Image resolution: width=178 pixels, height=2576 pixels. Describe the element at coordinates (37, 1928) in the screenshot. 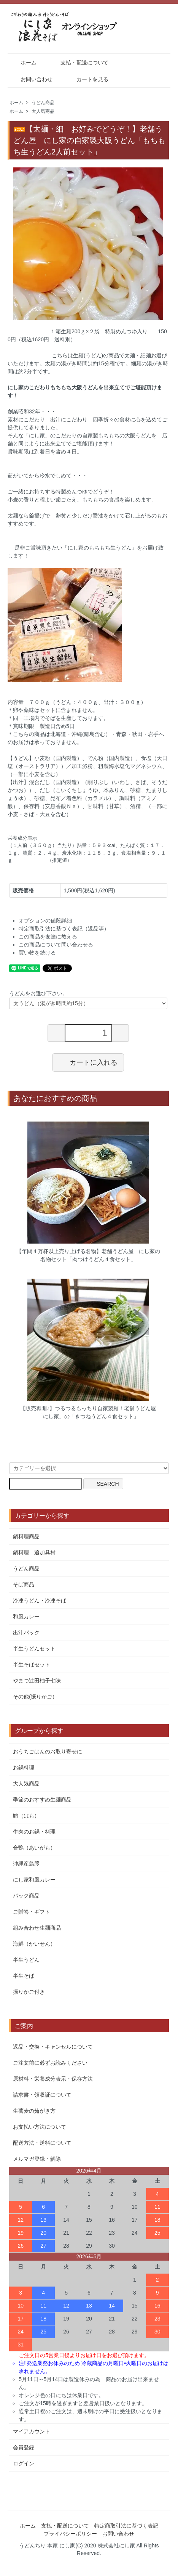

I see `組み合わせ生麺商品` at that location.